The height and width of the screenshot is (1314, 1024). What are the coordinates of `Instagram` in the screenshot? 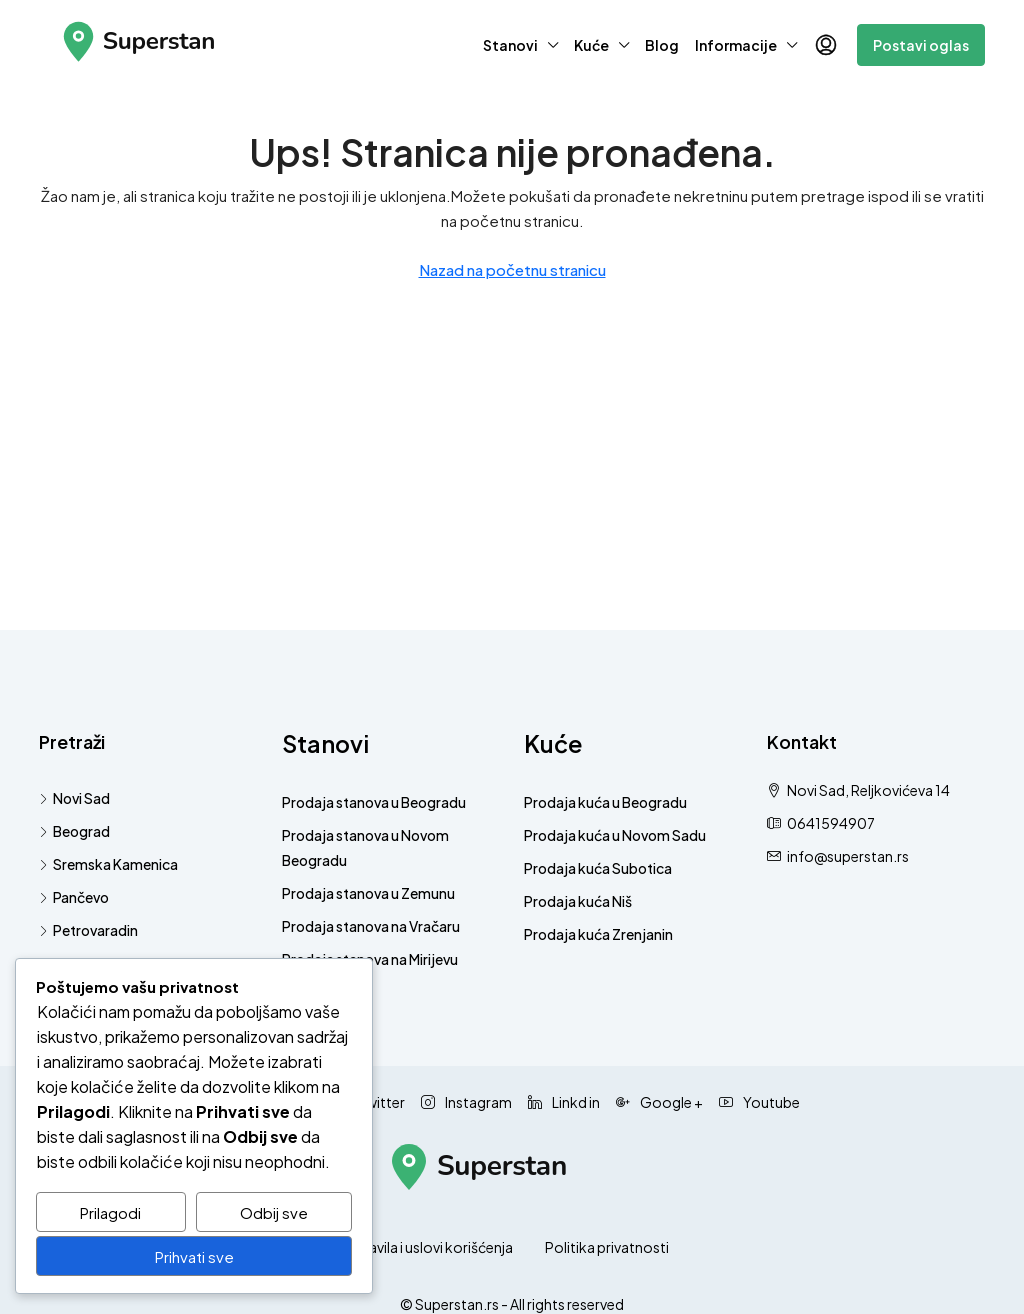 It's located at (466, 1102).